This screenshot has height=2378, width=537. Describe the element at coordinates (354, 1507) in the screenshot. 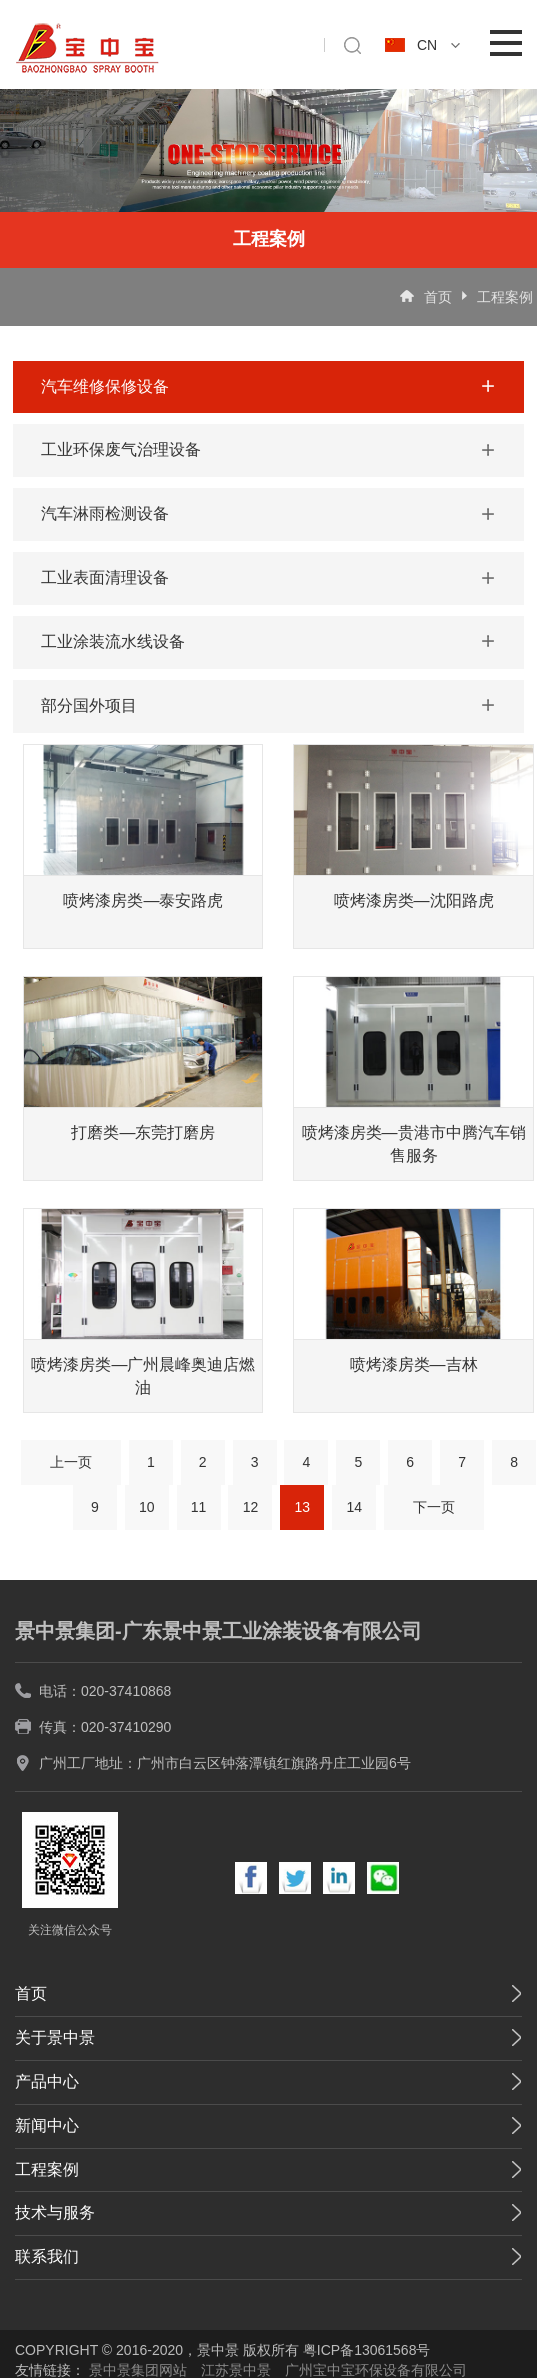

I see `14` at that location.